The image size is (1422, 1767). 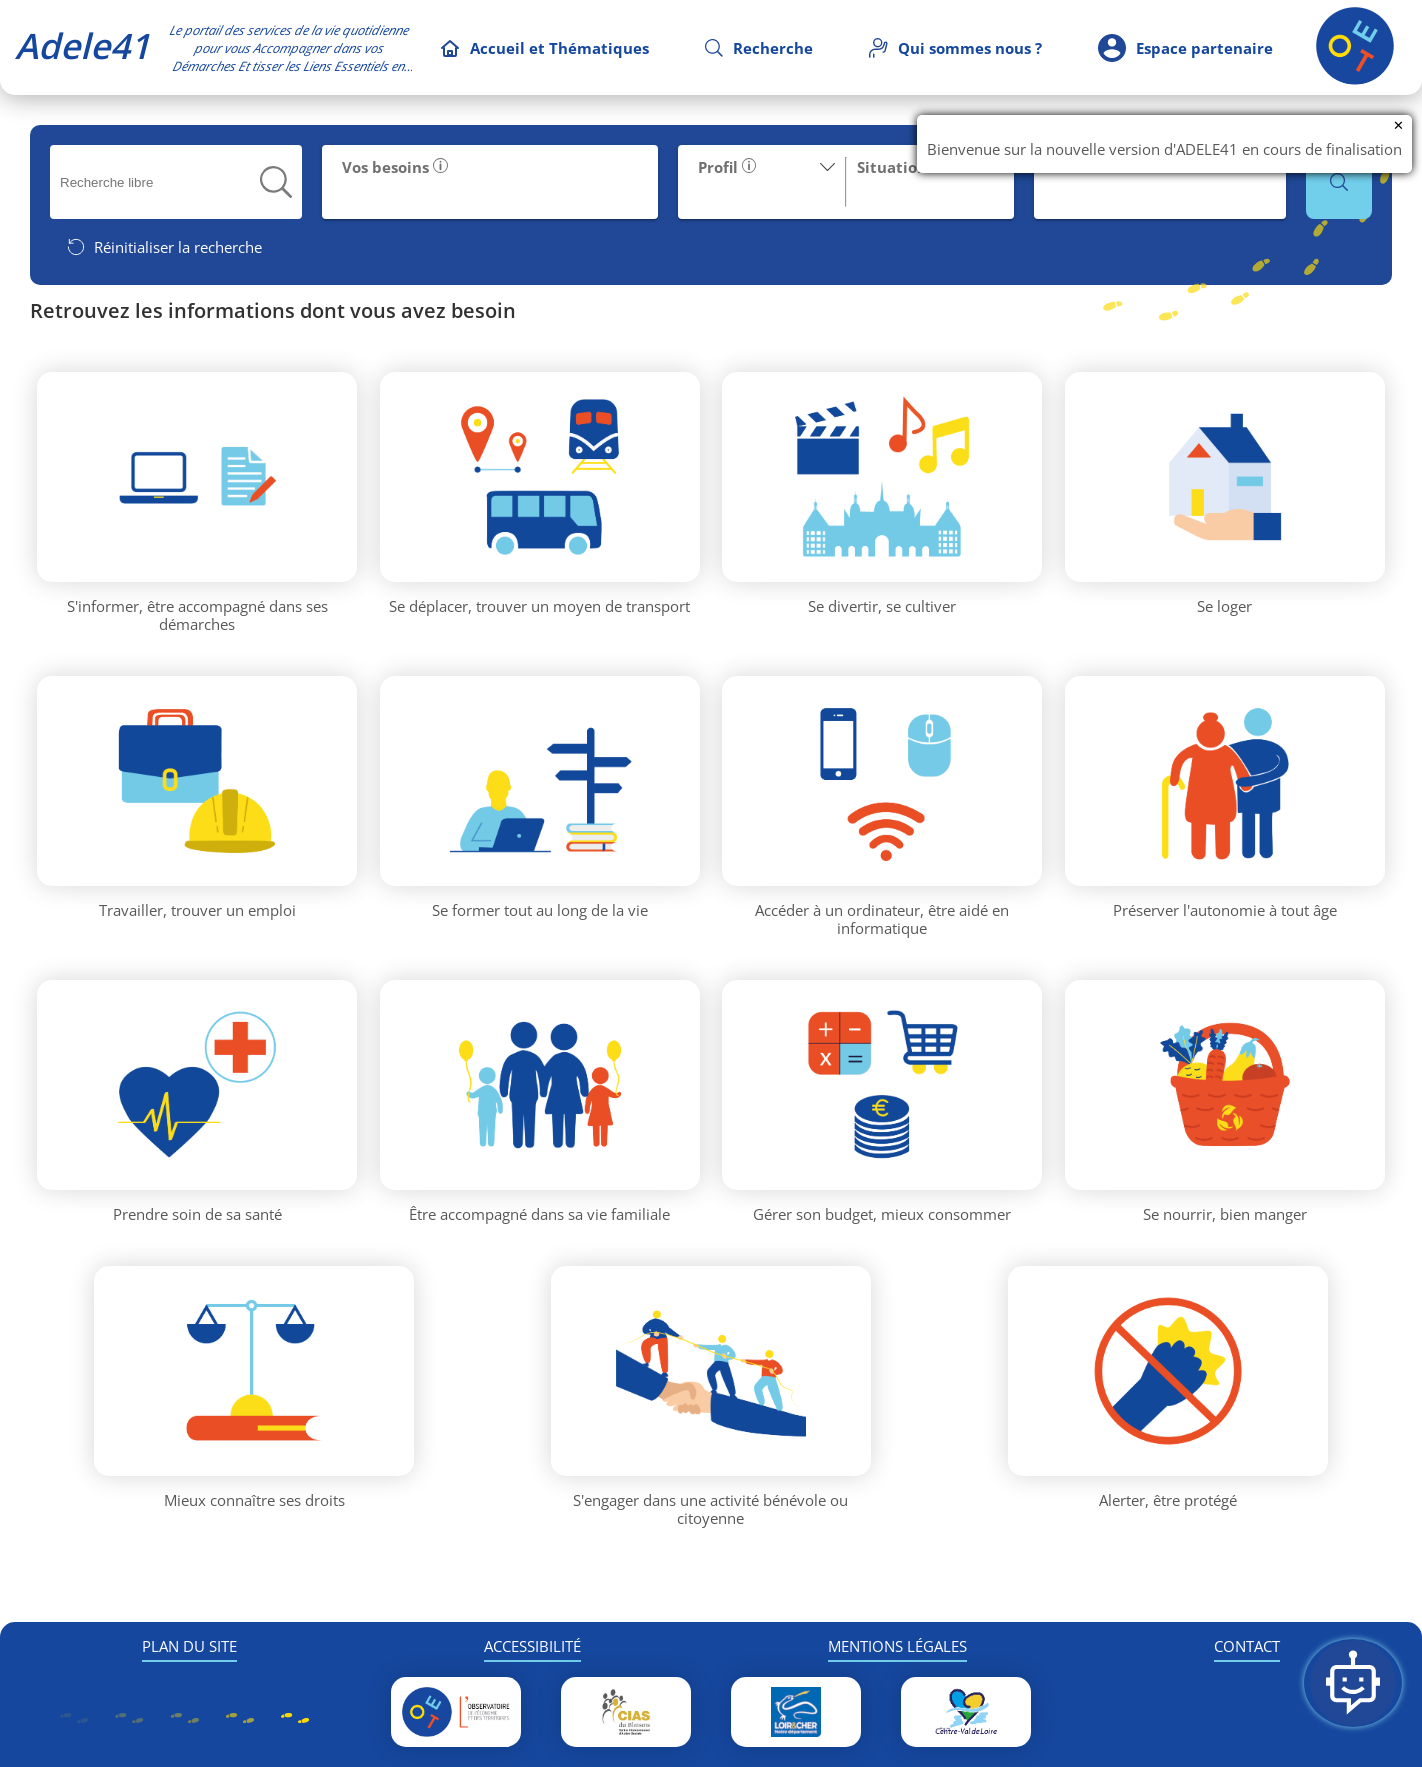 I want to click on [Thématique Gérer son budget, mieux consommer], so click(x=882, y=1085).